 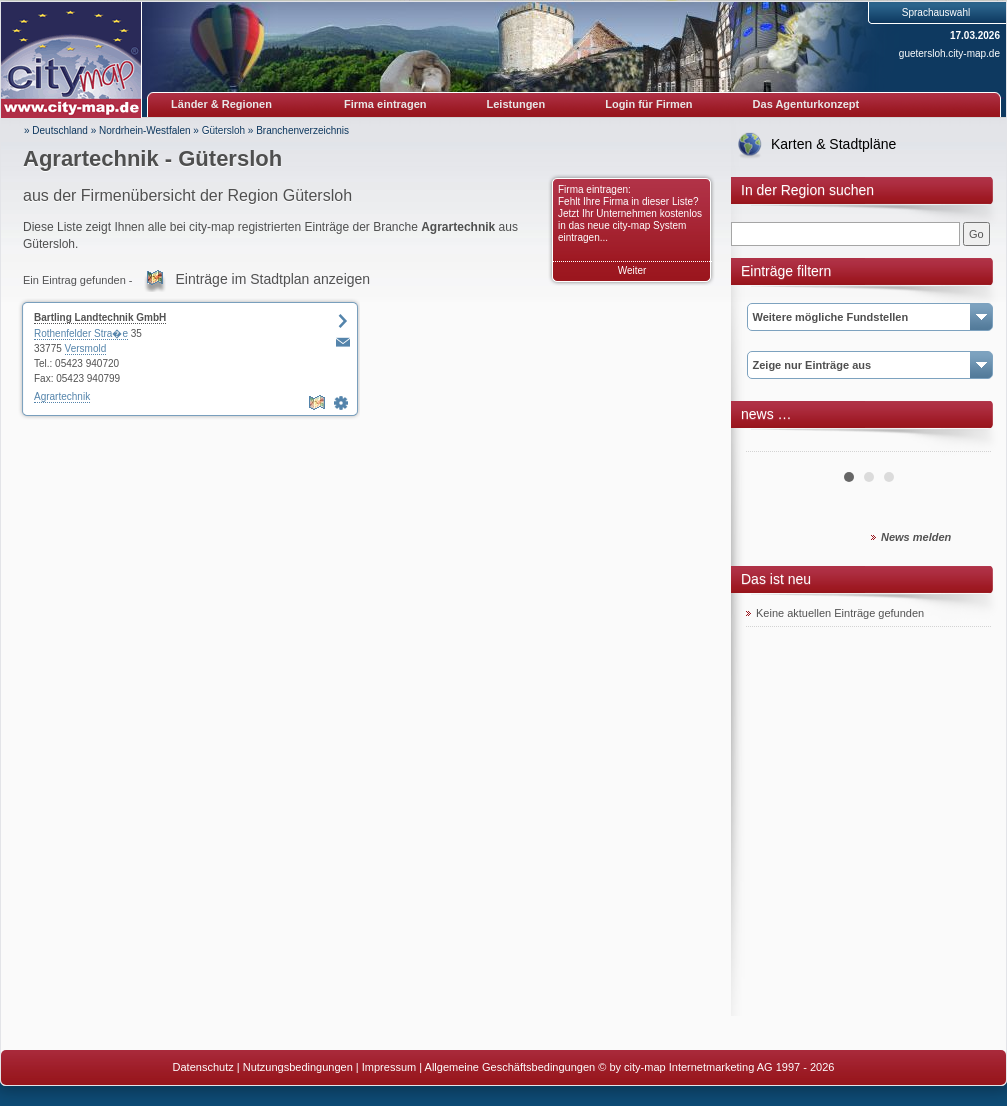 I want to click on Einträge im Stadtplan anzeigen, so click(x=273, y=279).